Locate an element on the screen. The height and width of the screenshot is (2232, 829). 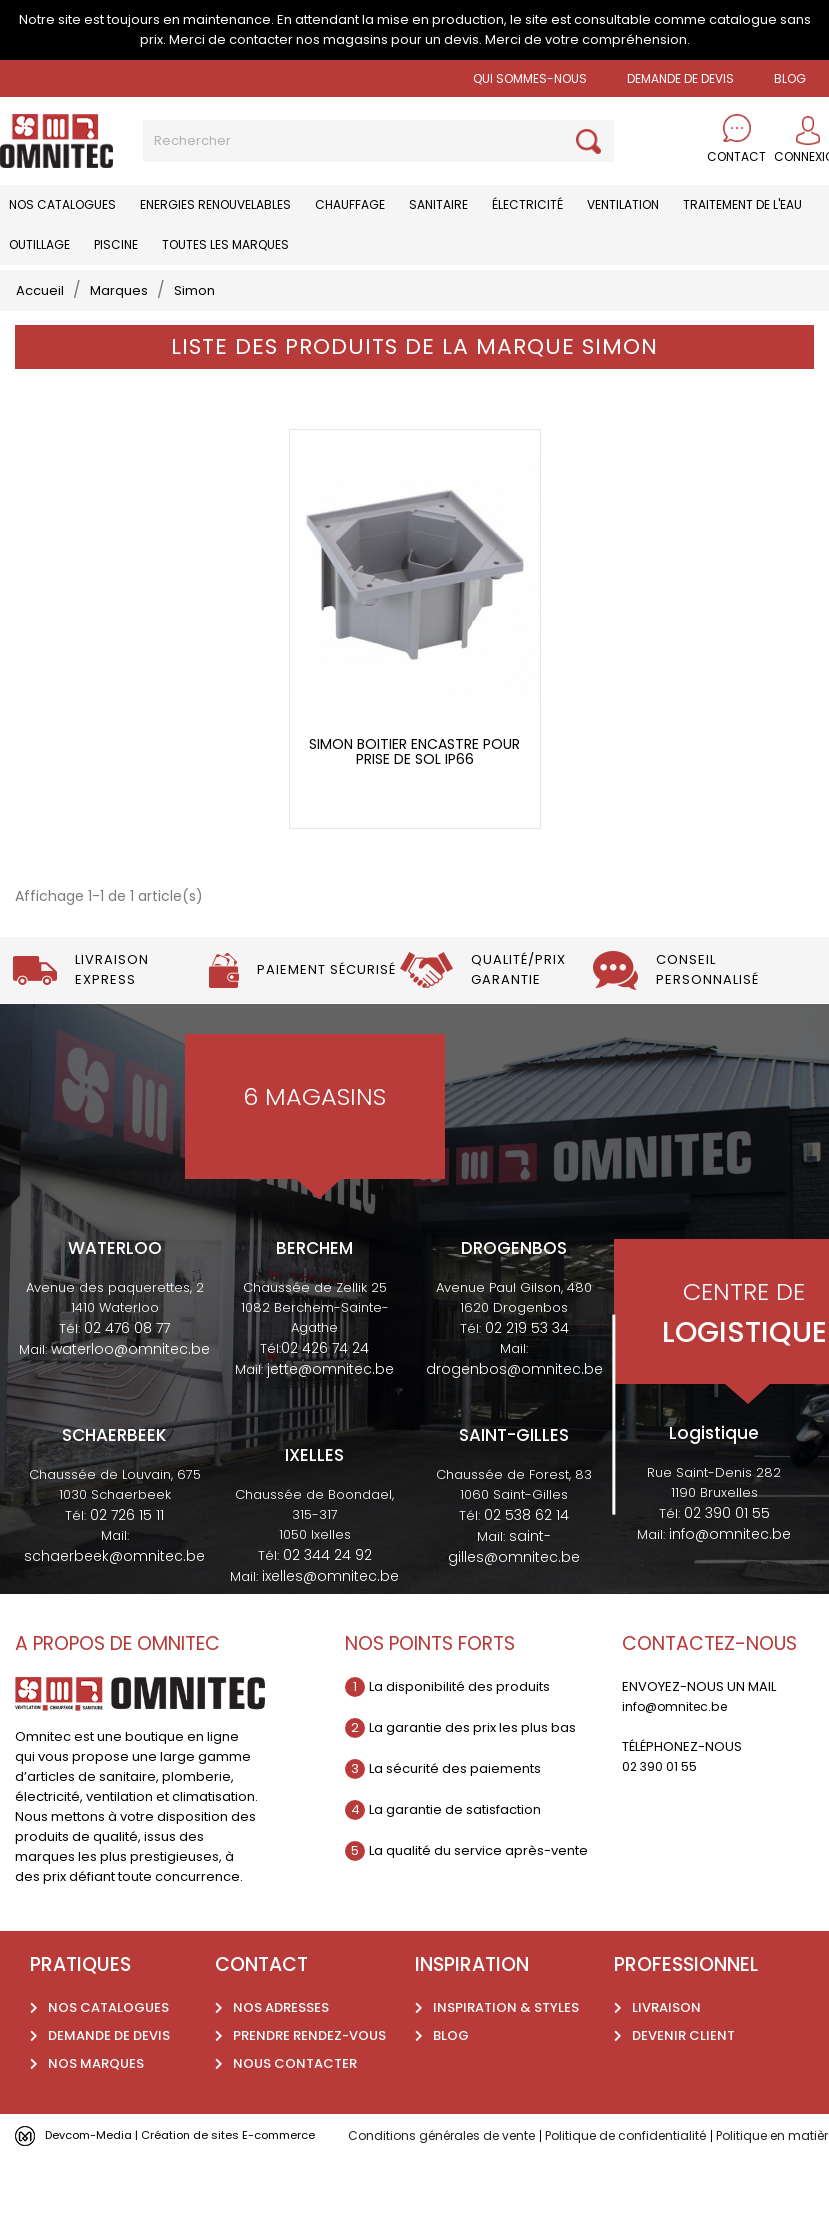
Chauffage is located at coordinates (350, 204).